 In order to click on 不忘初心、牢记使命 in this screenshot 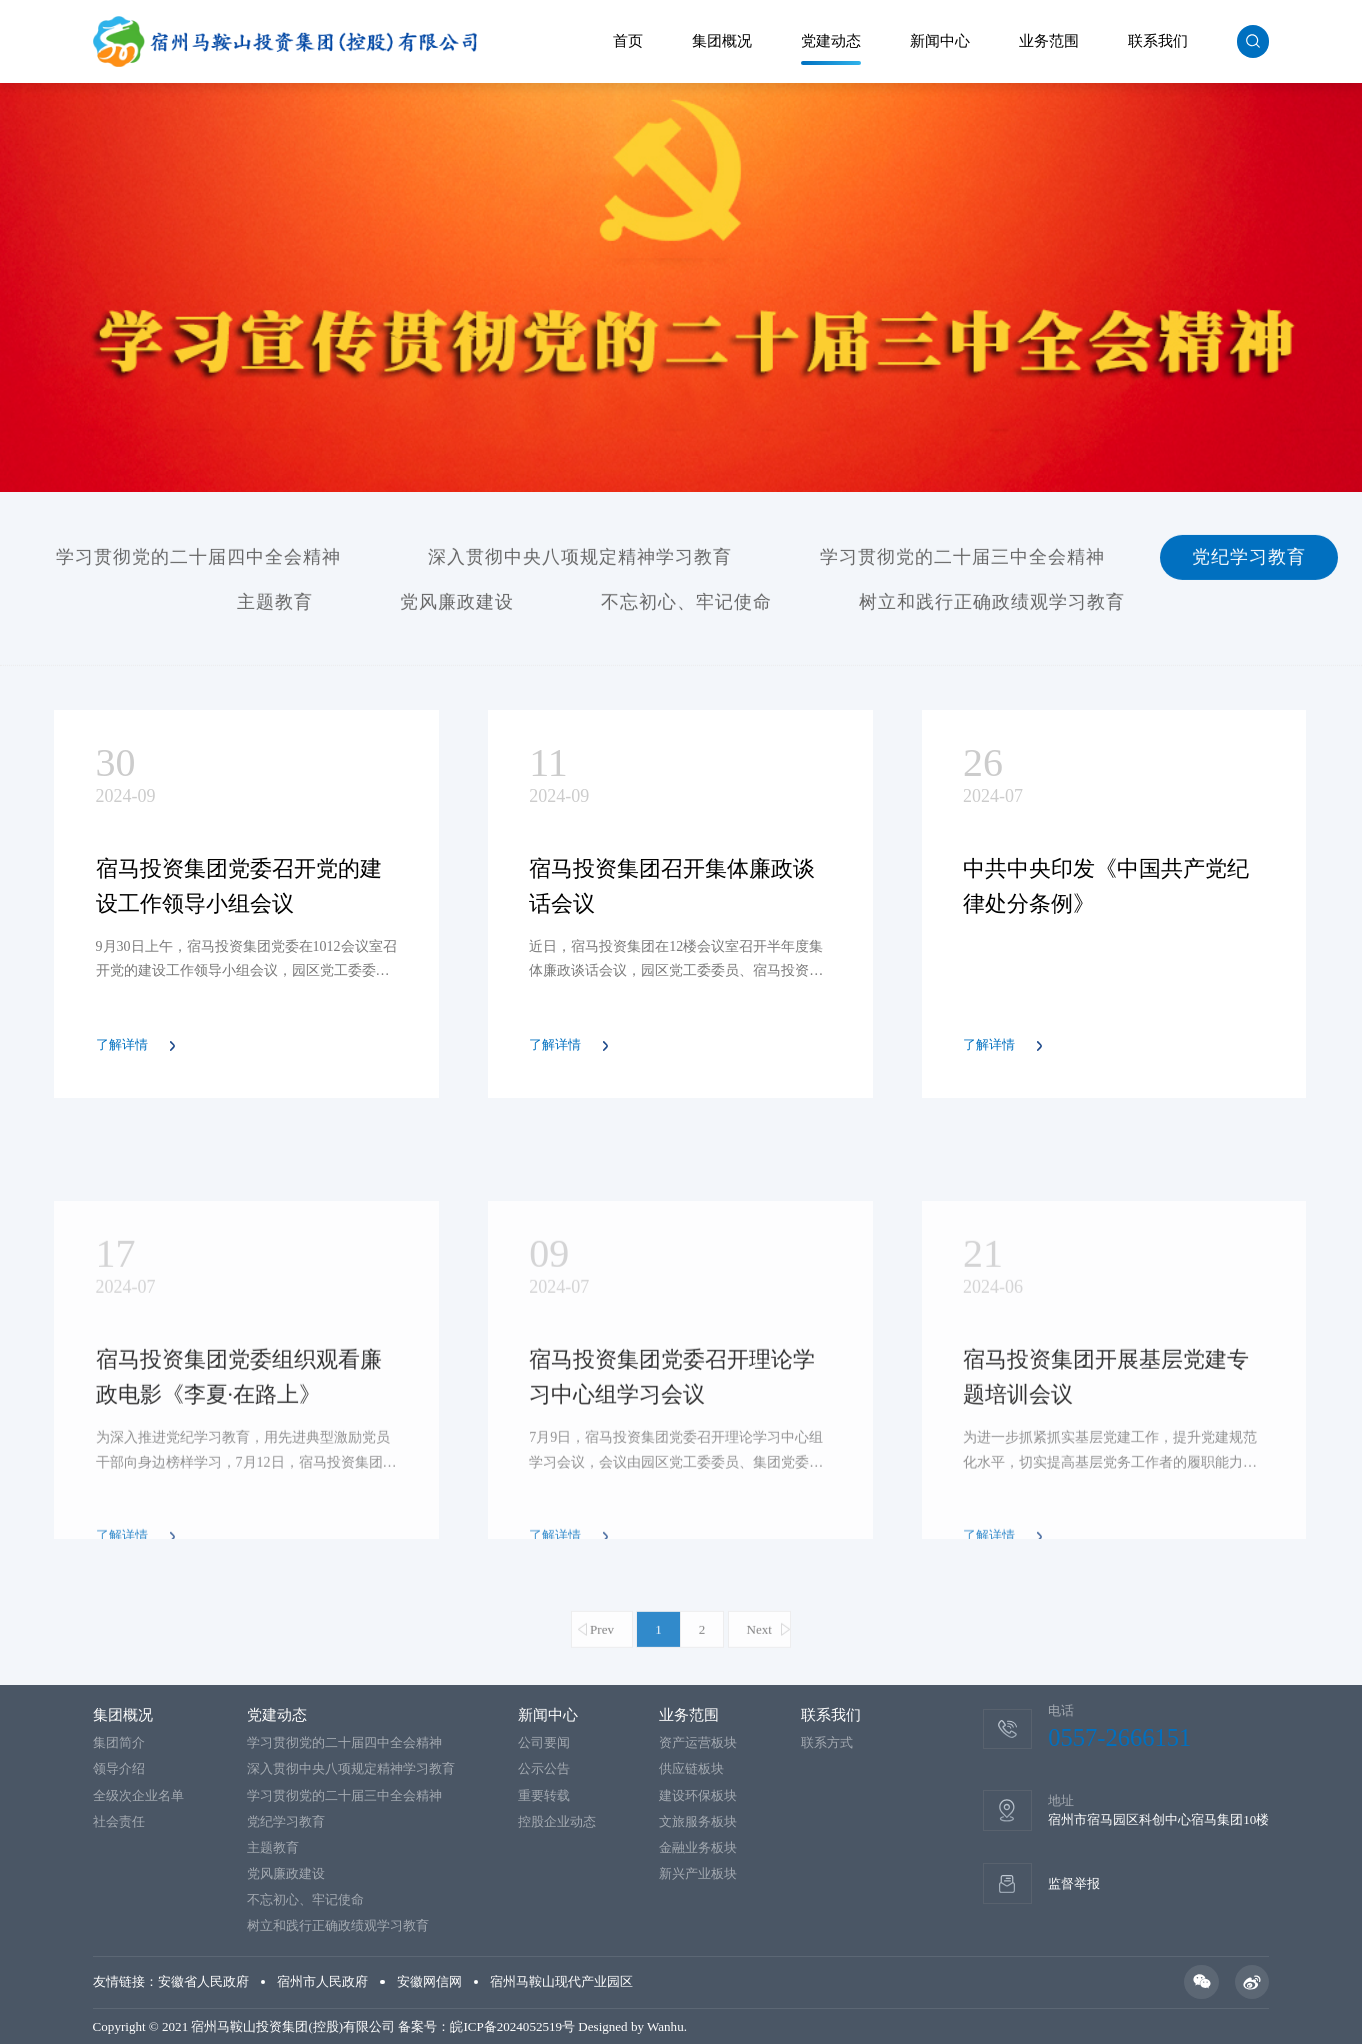, I will do `click(686, 608)`.